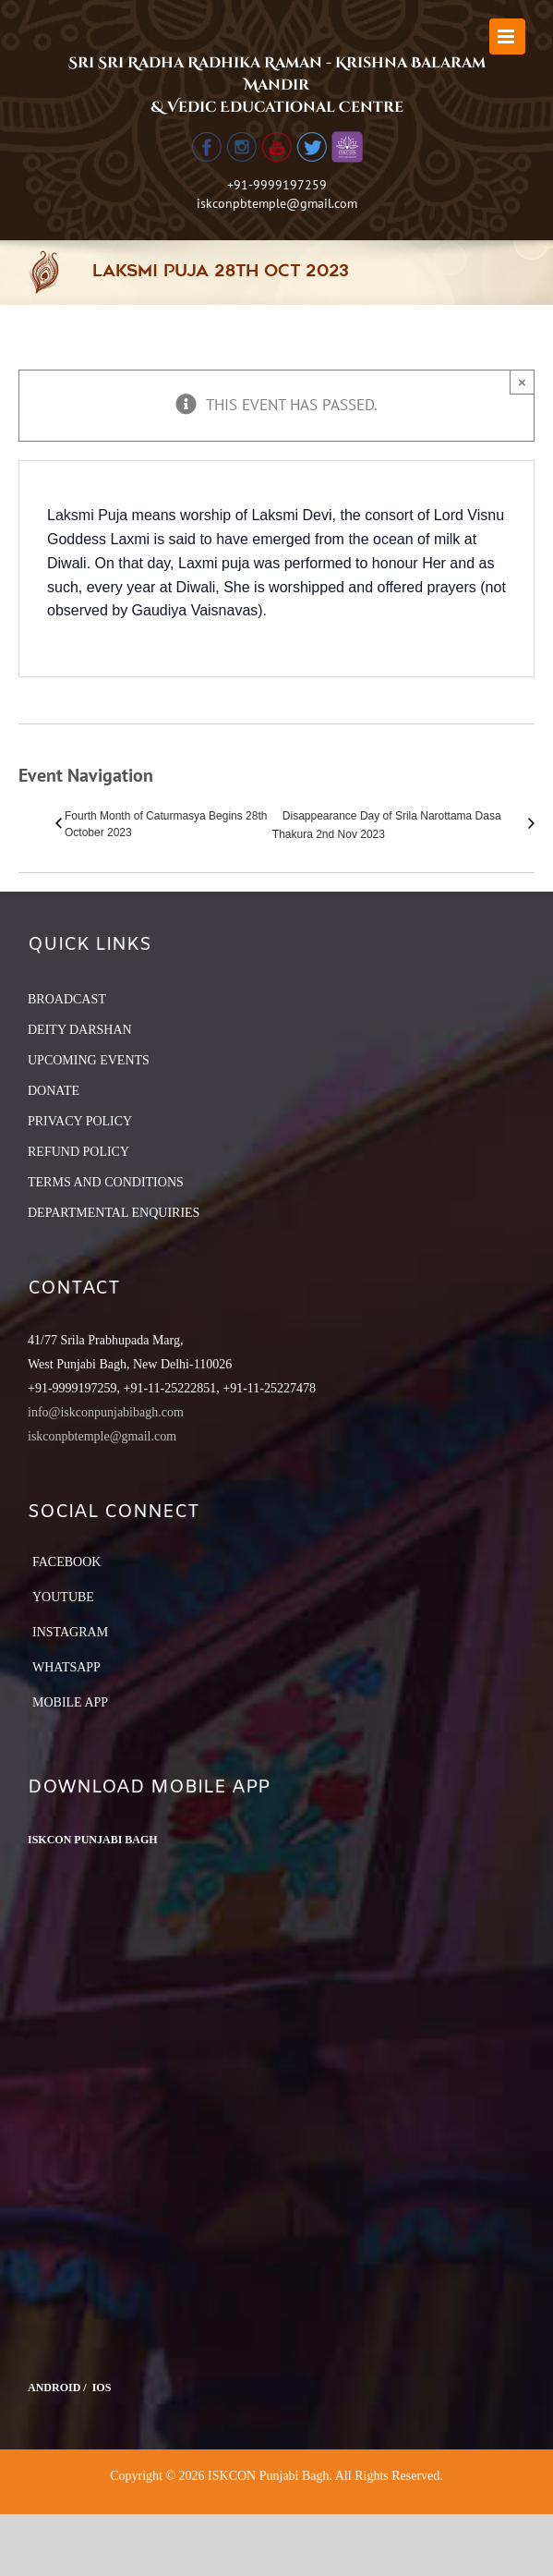 This screenshot has height=2576, width=553. Describe the element at coordinates (386, 825) in the screenshot. I see `Disappearance Day of Srila Narottama Dasa Thakura 2nd Nov 2023` at that location.